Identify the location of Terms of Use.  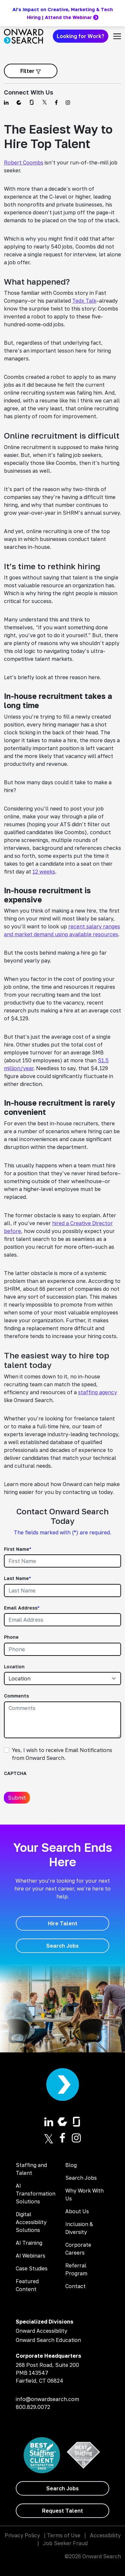
(63, 2535).